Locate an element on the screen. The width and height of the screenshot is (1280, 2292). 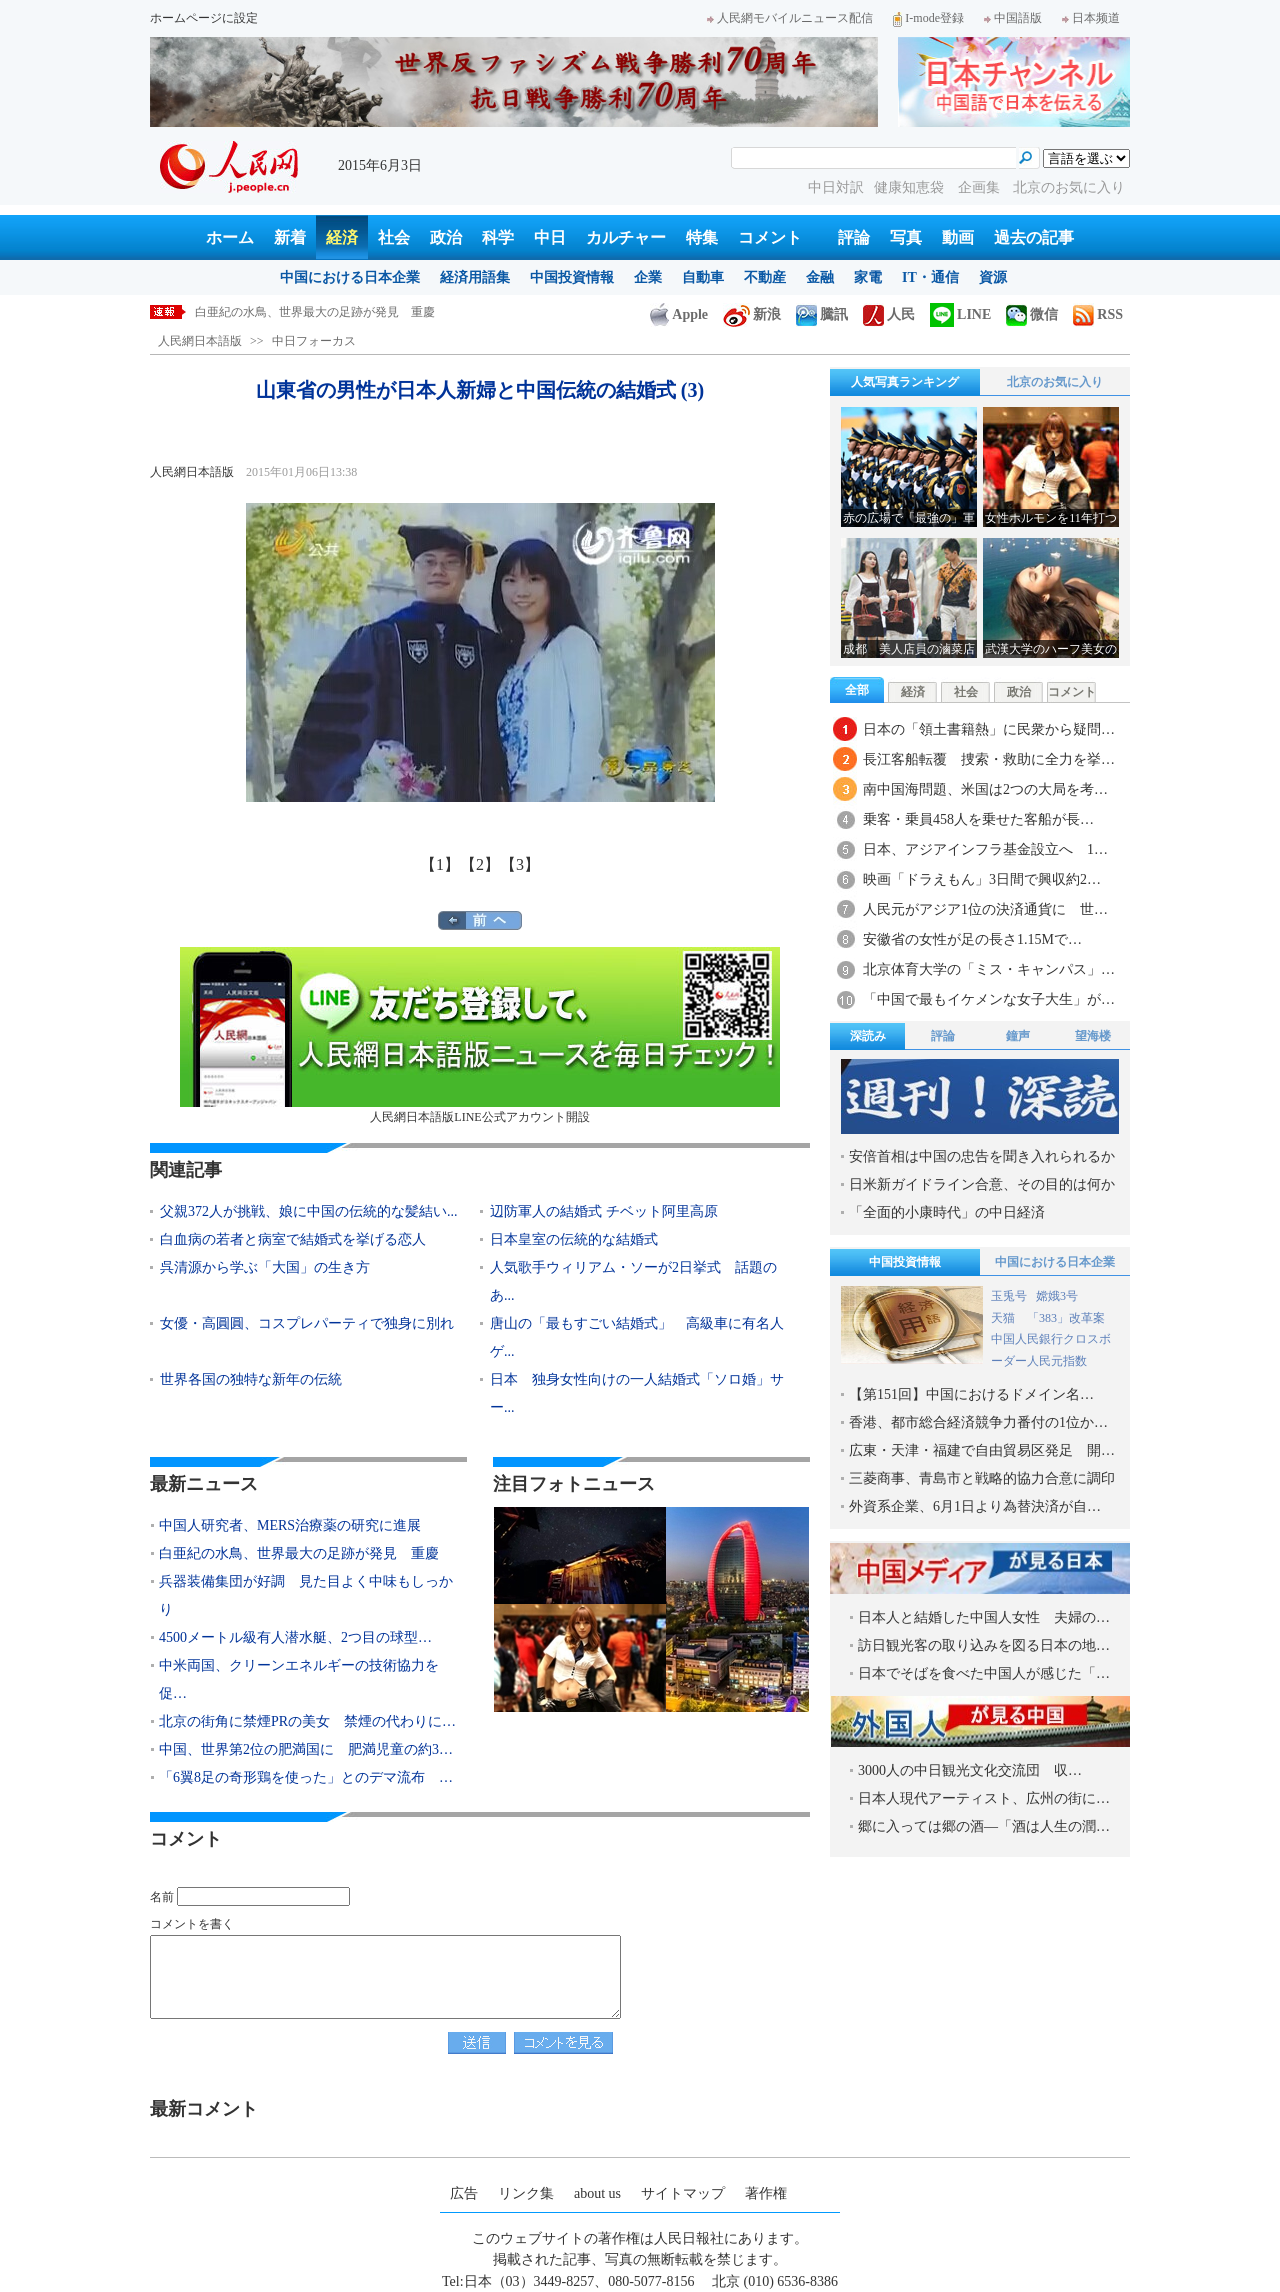
不動産 is located at coordinates (765, 277).